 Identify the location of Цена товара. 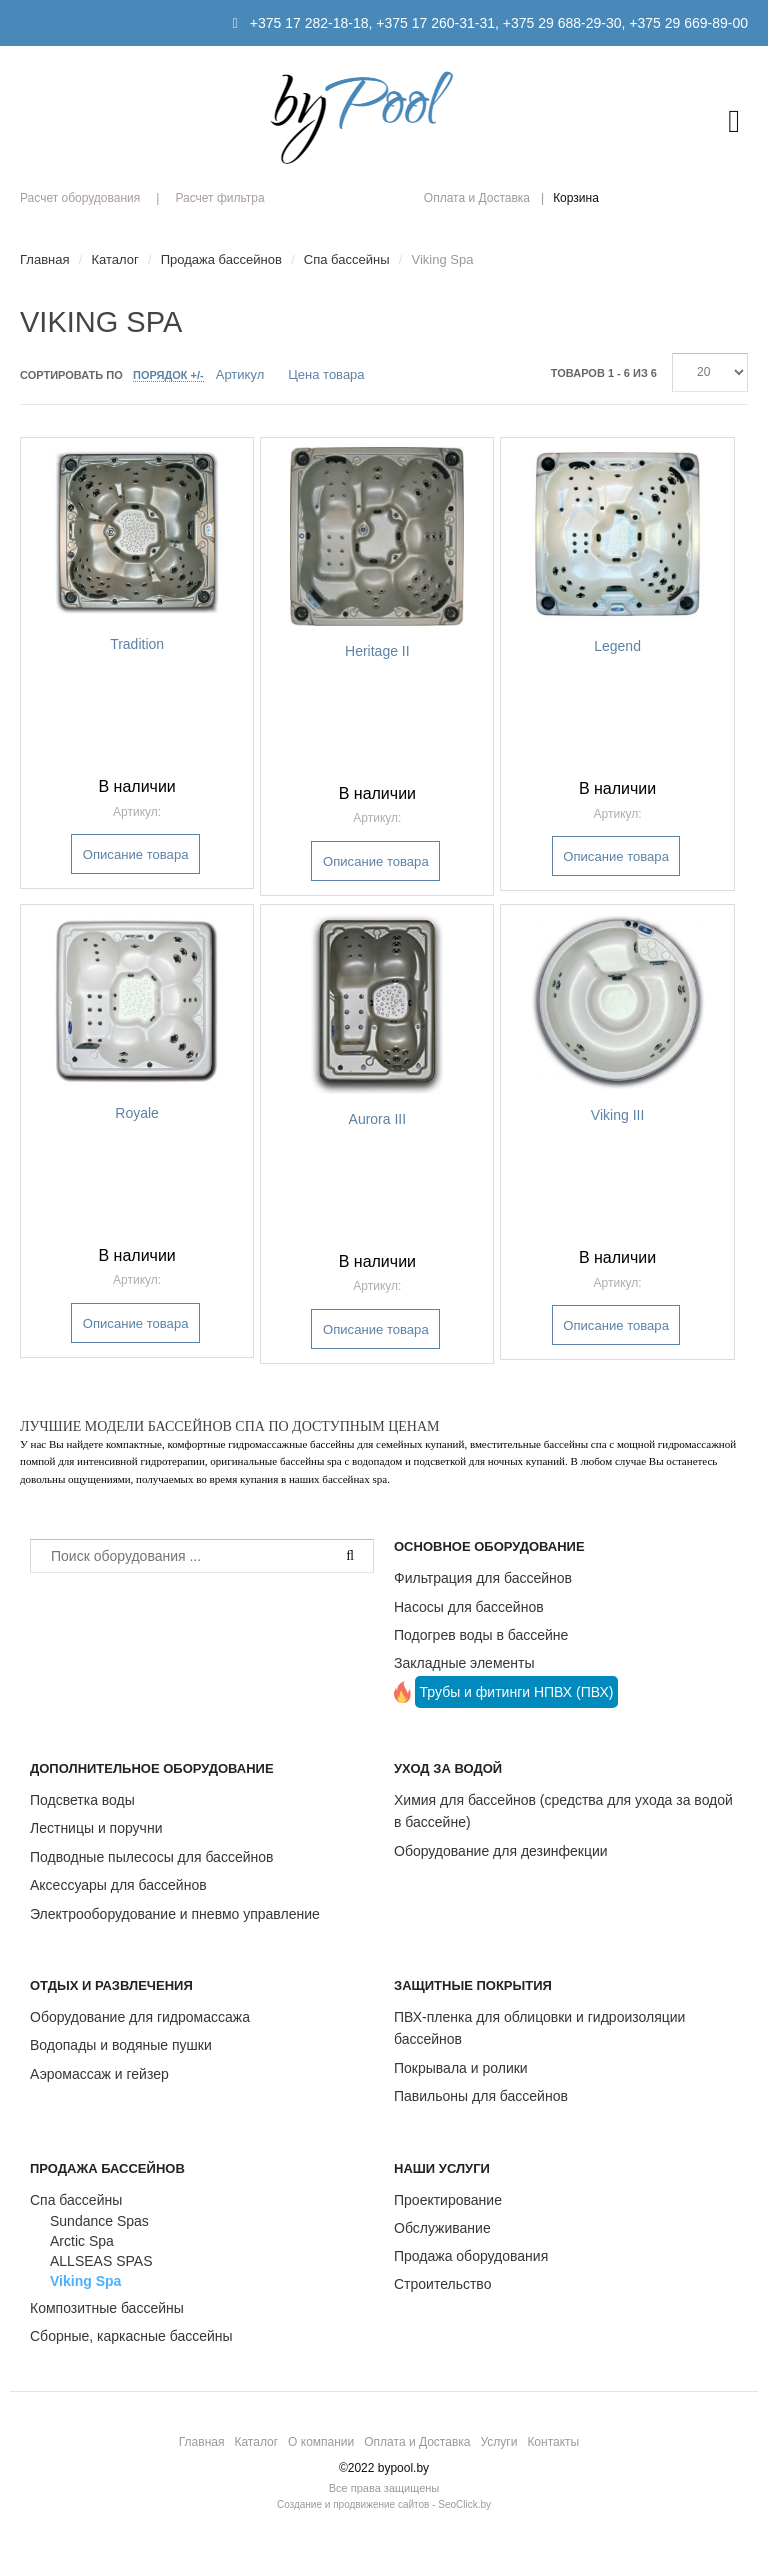
(326, 374).